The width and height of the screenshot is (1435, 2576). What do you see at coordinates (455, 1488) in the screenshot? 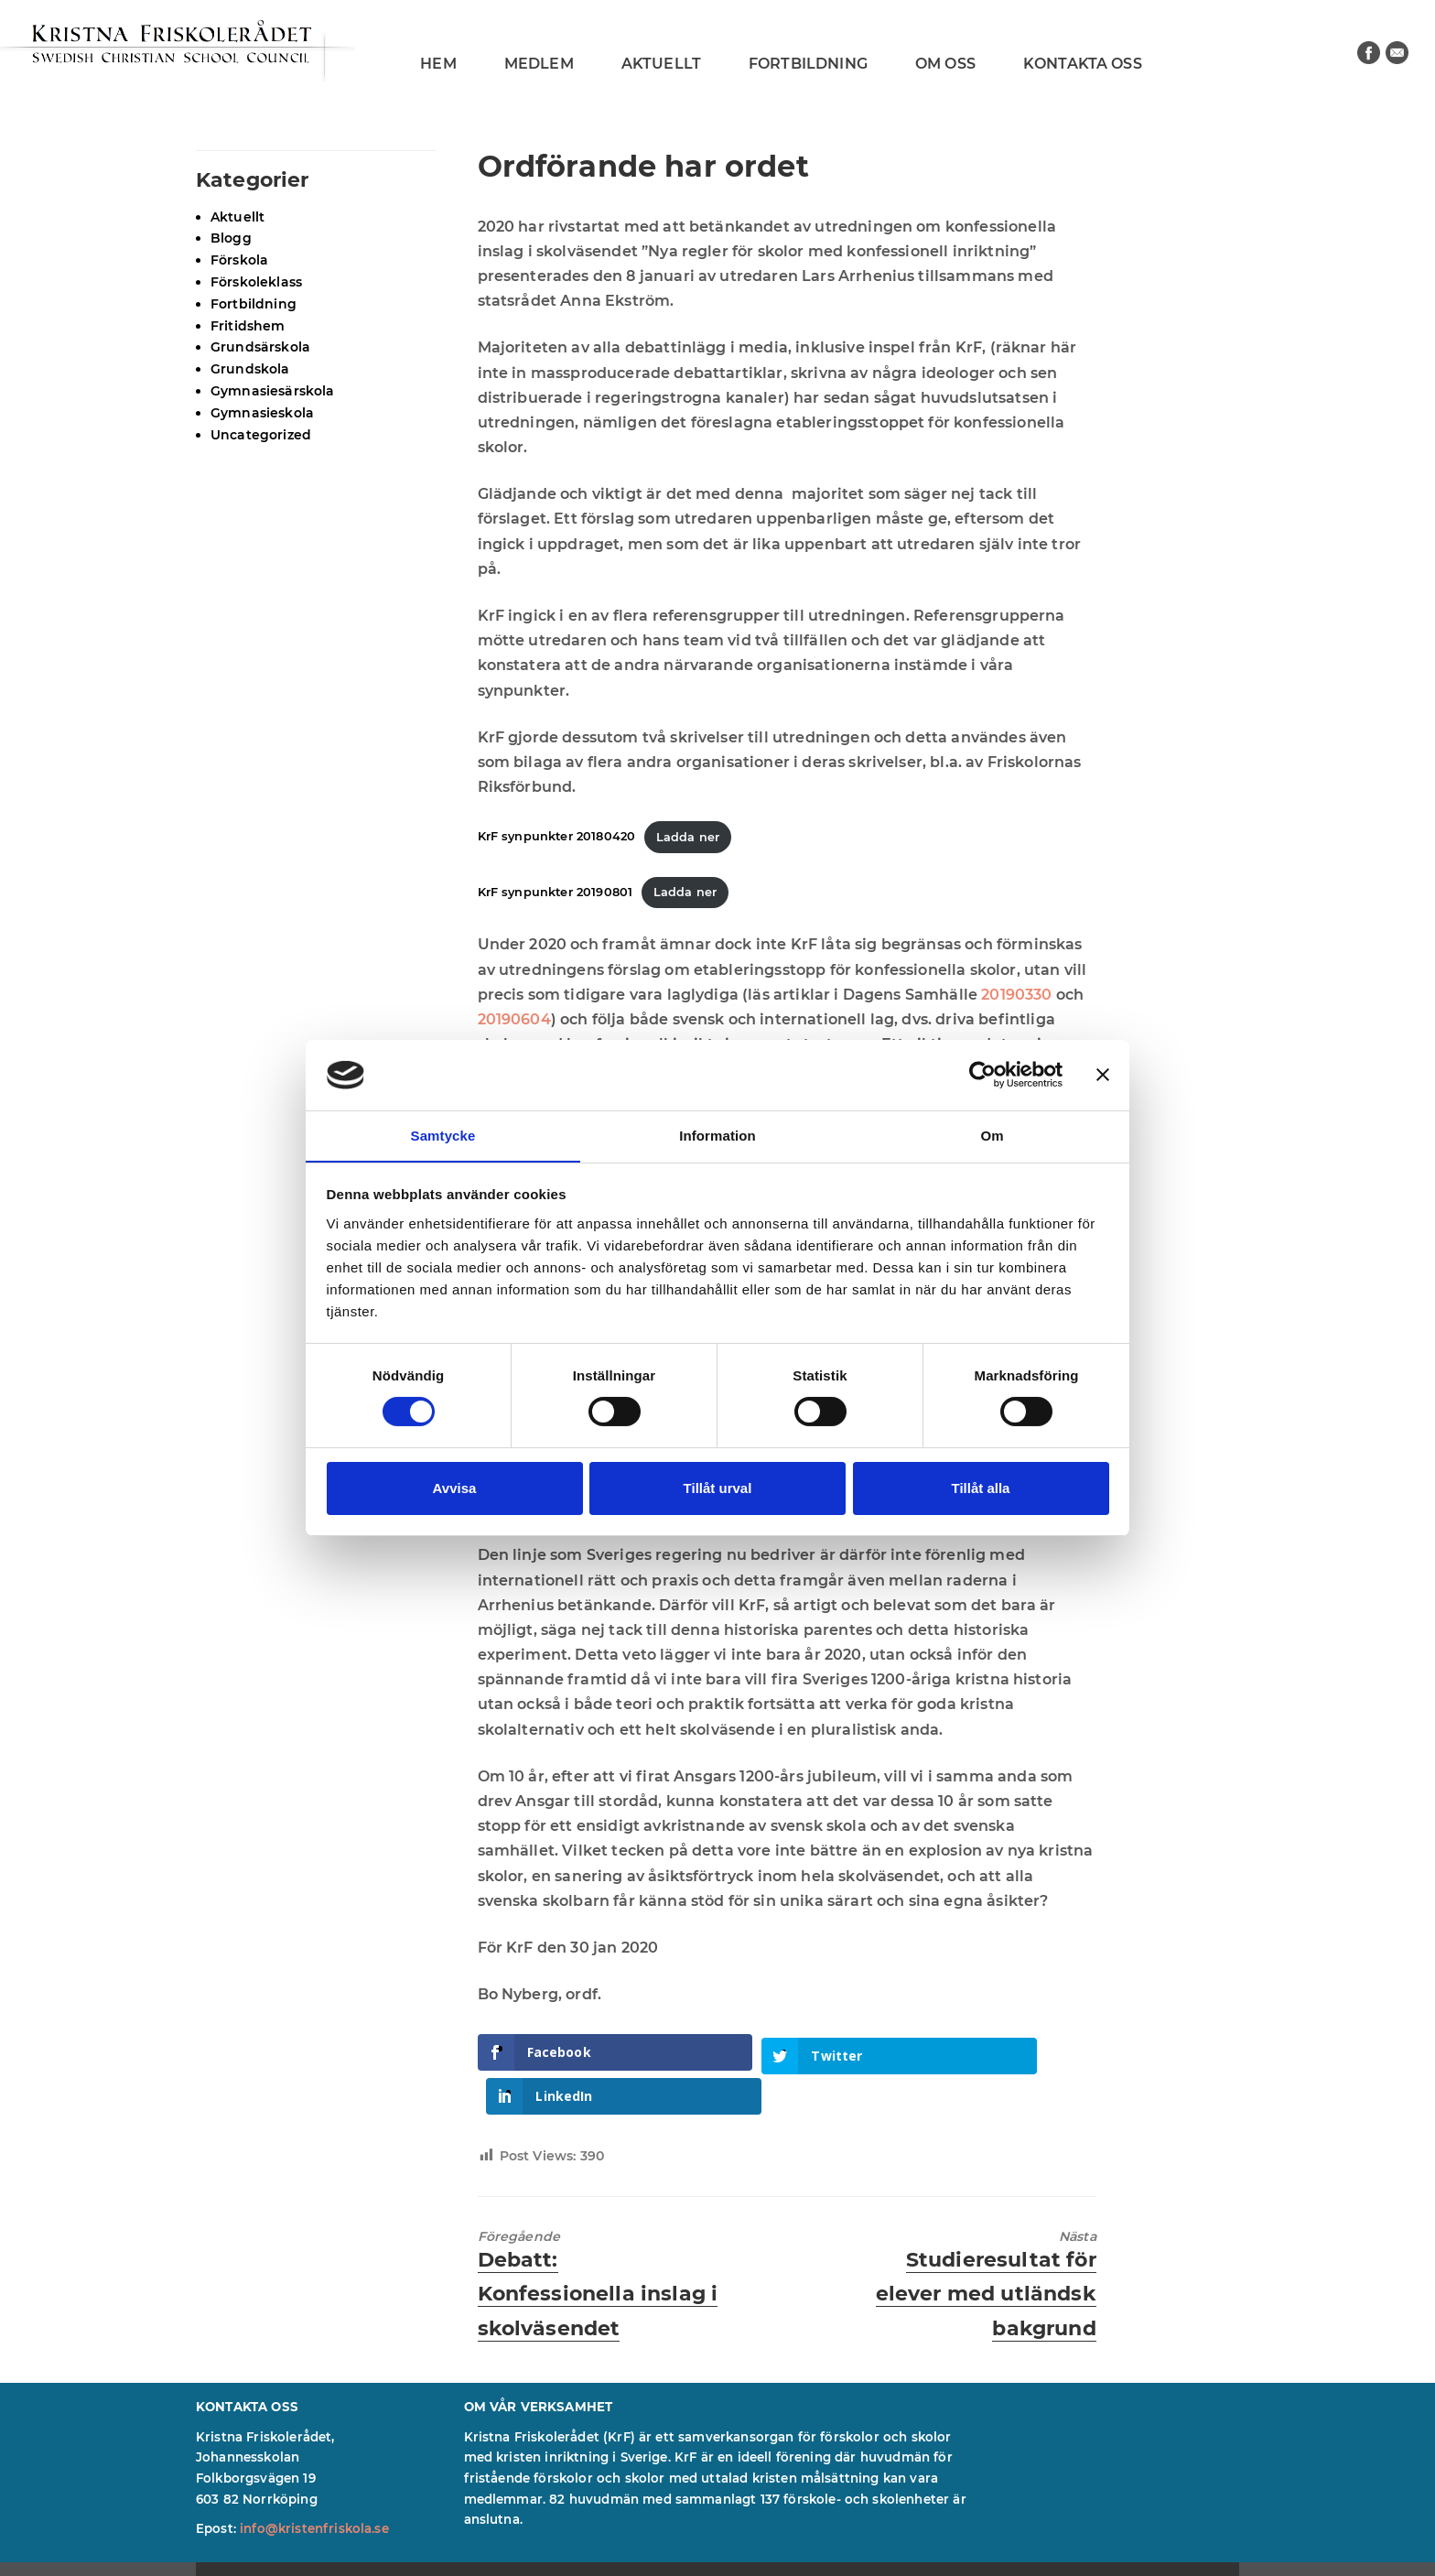
I see `Avvisa` at bounding box center [455, 1488].